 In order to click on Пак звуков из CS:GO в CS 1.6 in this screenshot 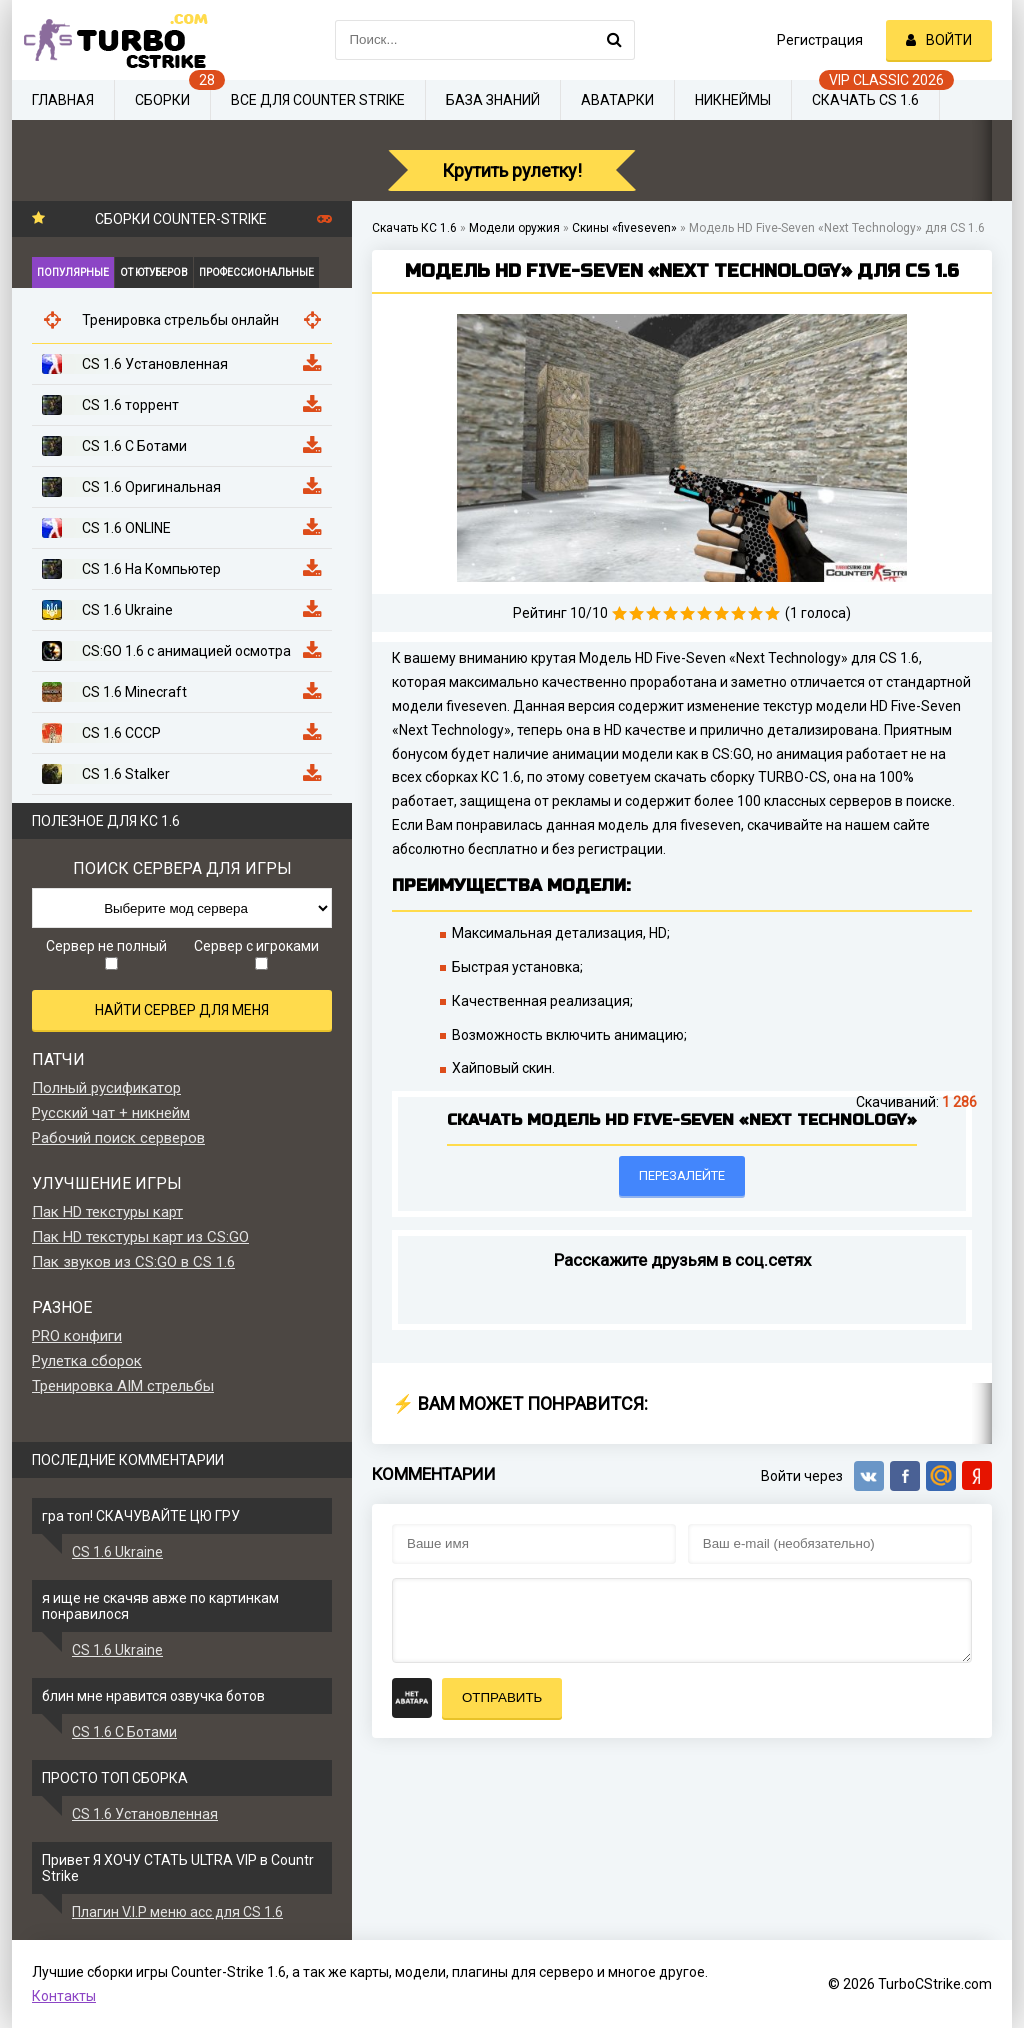, I will do `click(133, 1262)`.